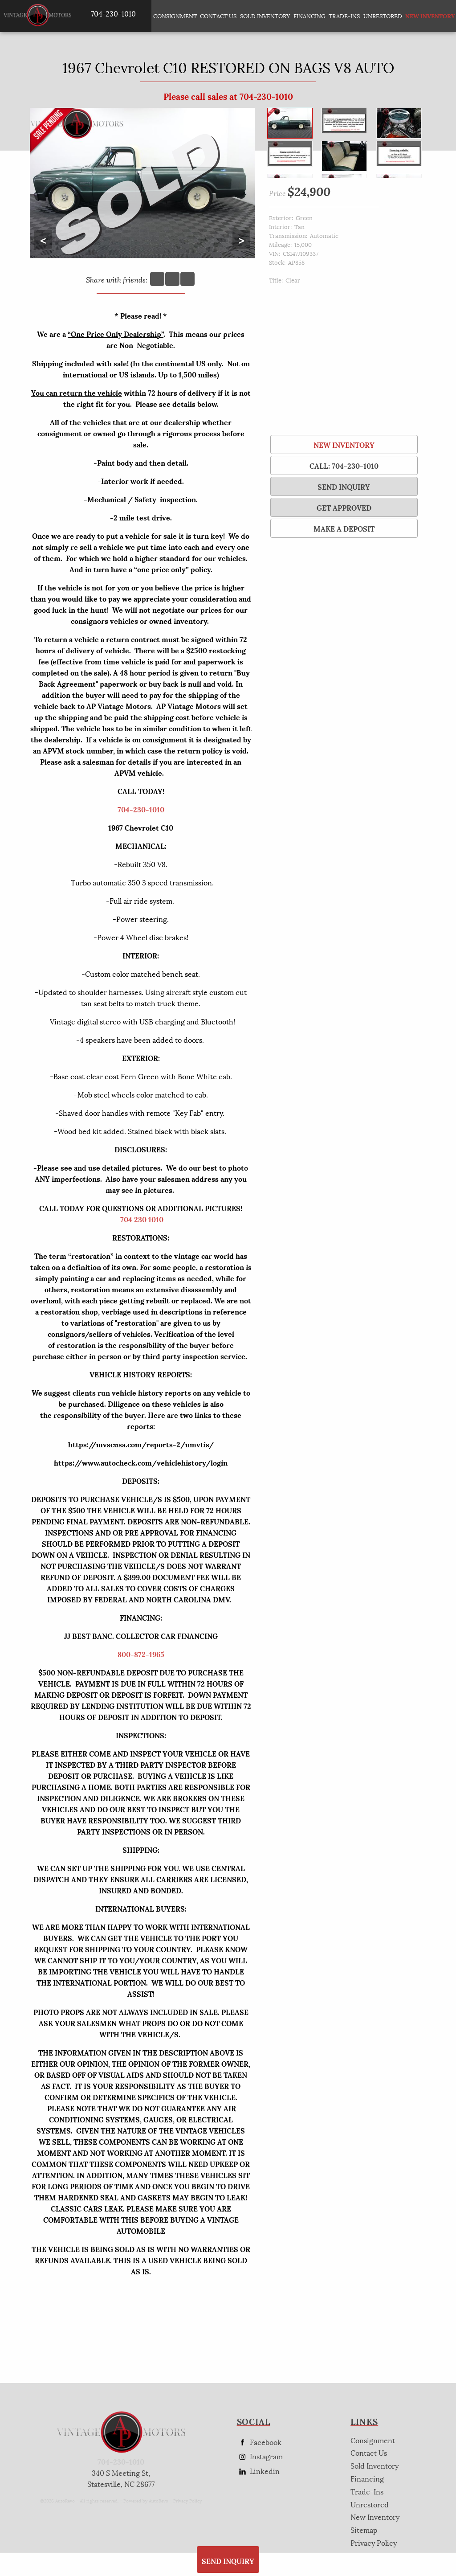 Image resolution: width=456 pixels, height=2576 pixels. What do you see at coordinates (367, 2478) in the screenshot?
I see `Financing` at bounding box center [367, 2478].